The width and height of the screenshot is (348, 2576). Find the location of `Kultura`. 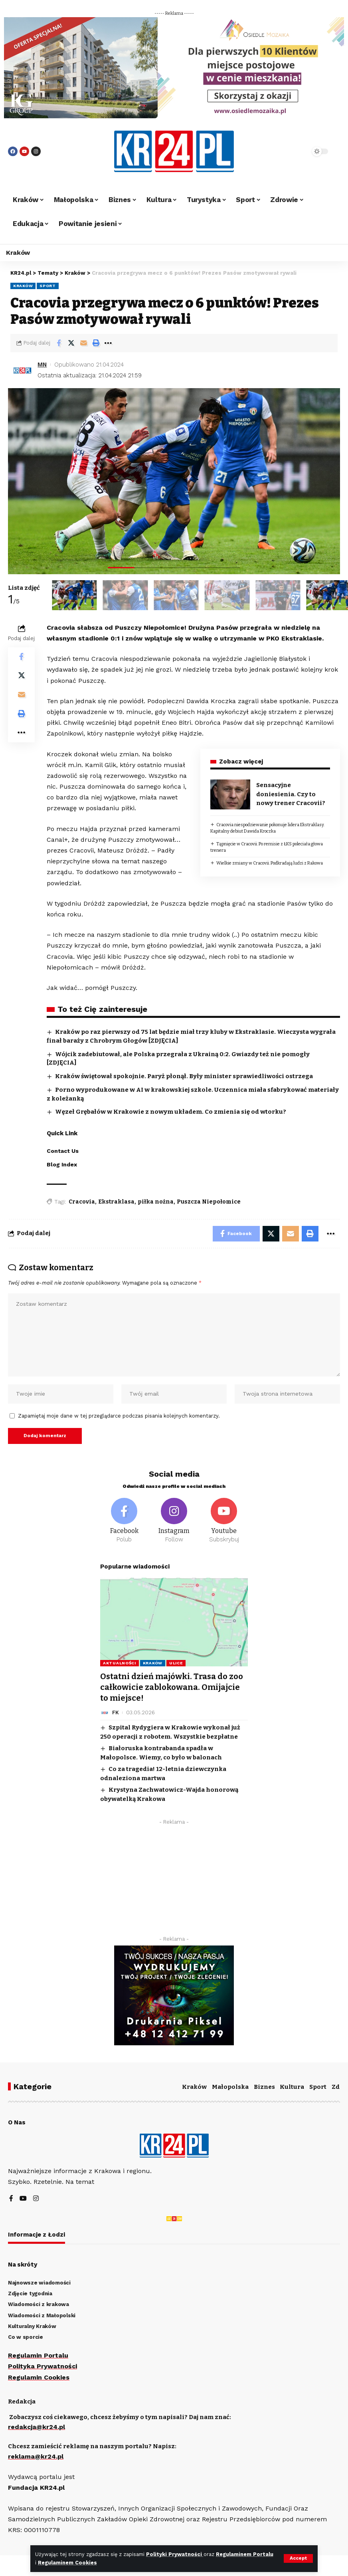

Kultura is located at coordinates (292, 2086).